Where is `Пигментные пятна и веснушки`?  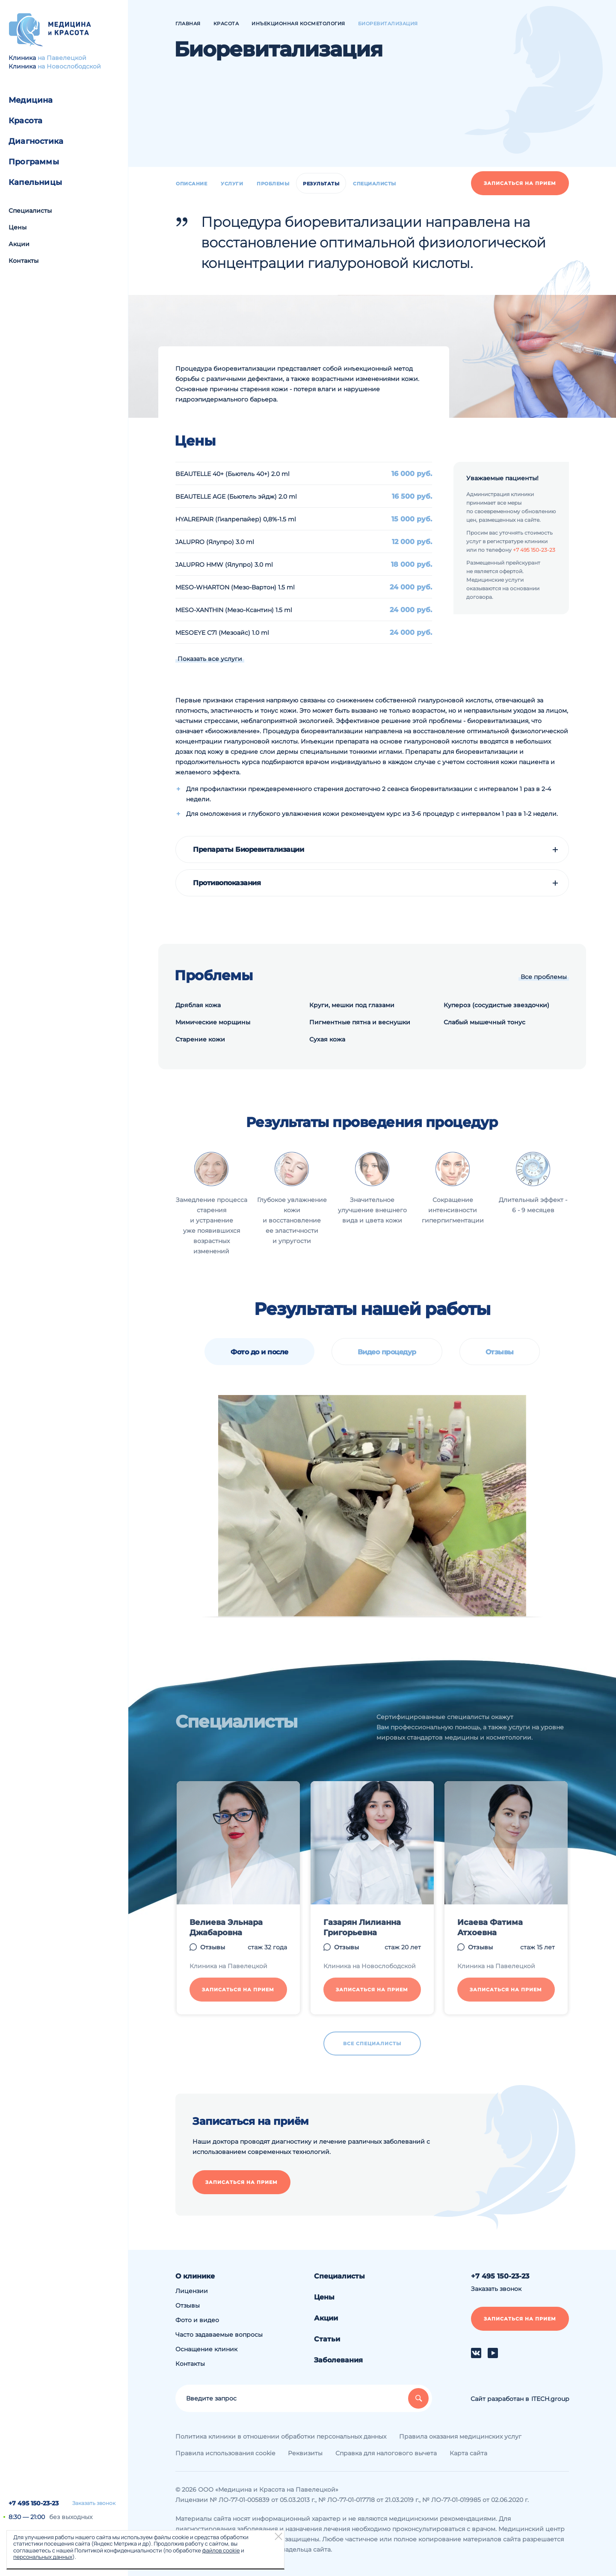
Пигментные пятна и веснушки is located at coordinates (359, 1022).